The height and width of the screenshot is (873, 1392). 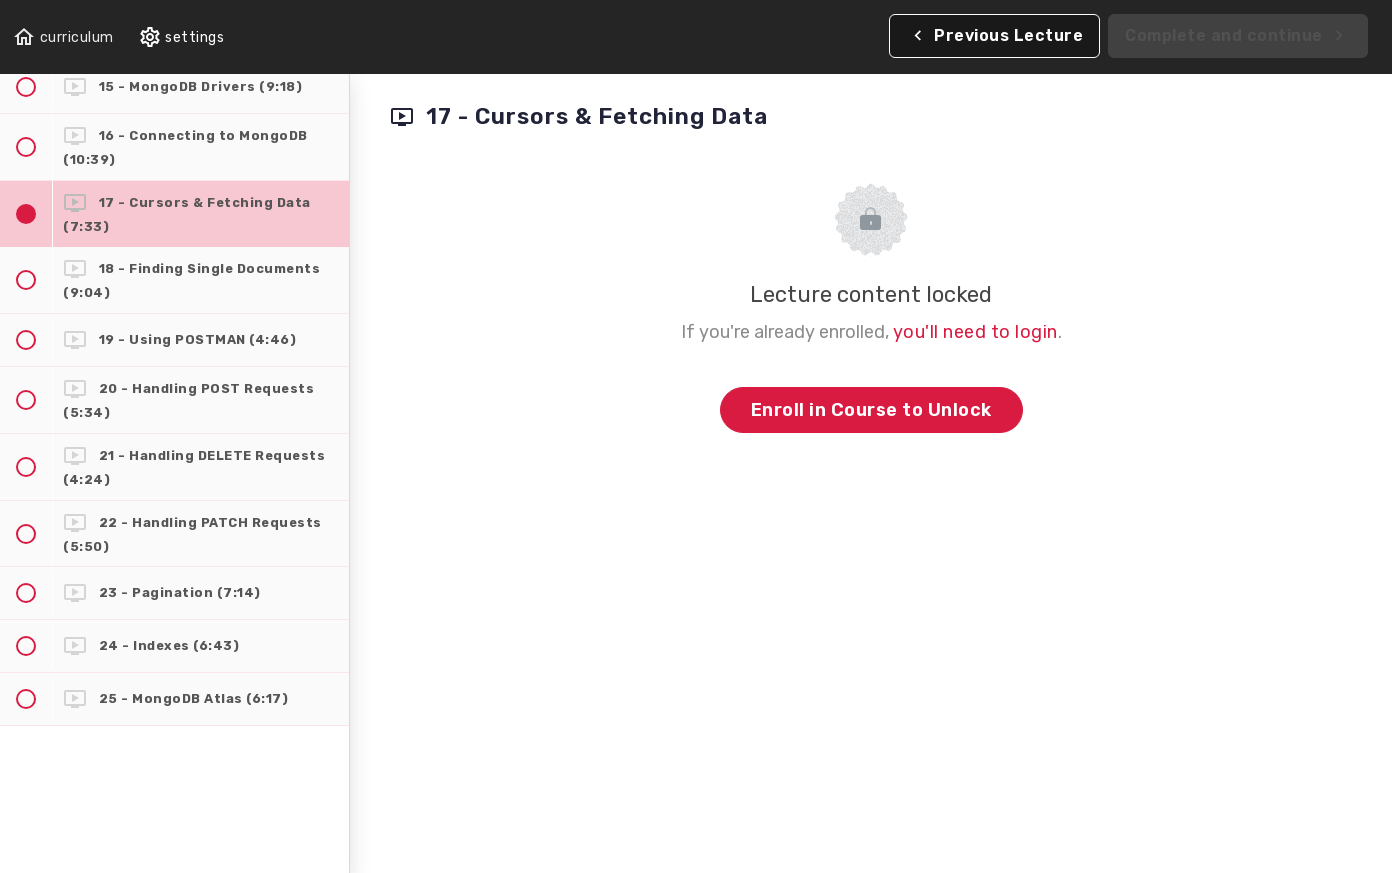 What do you see at coordinates (181, 37) in the screenshot?
I see `[menuitem]` at bounding box center [181, 37].